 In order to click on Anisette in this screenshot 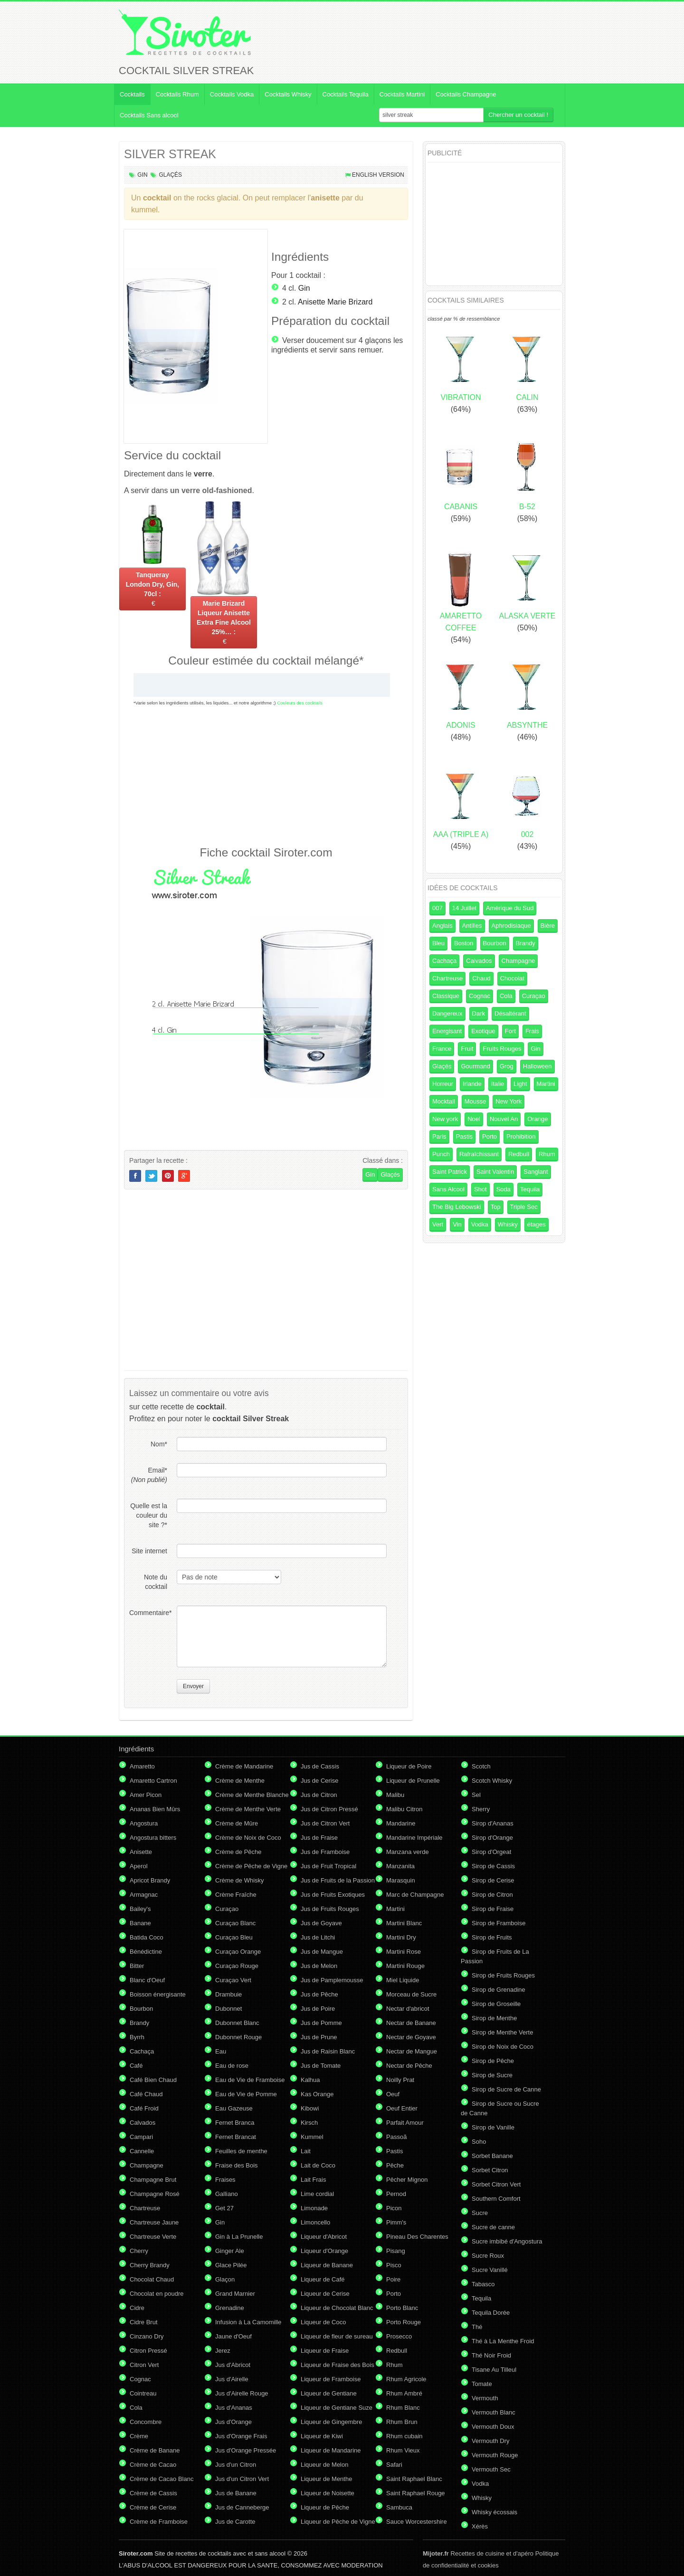, I will do `click(141, 1851)`.